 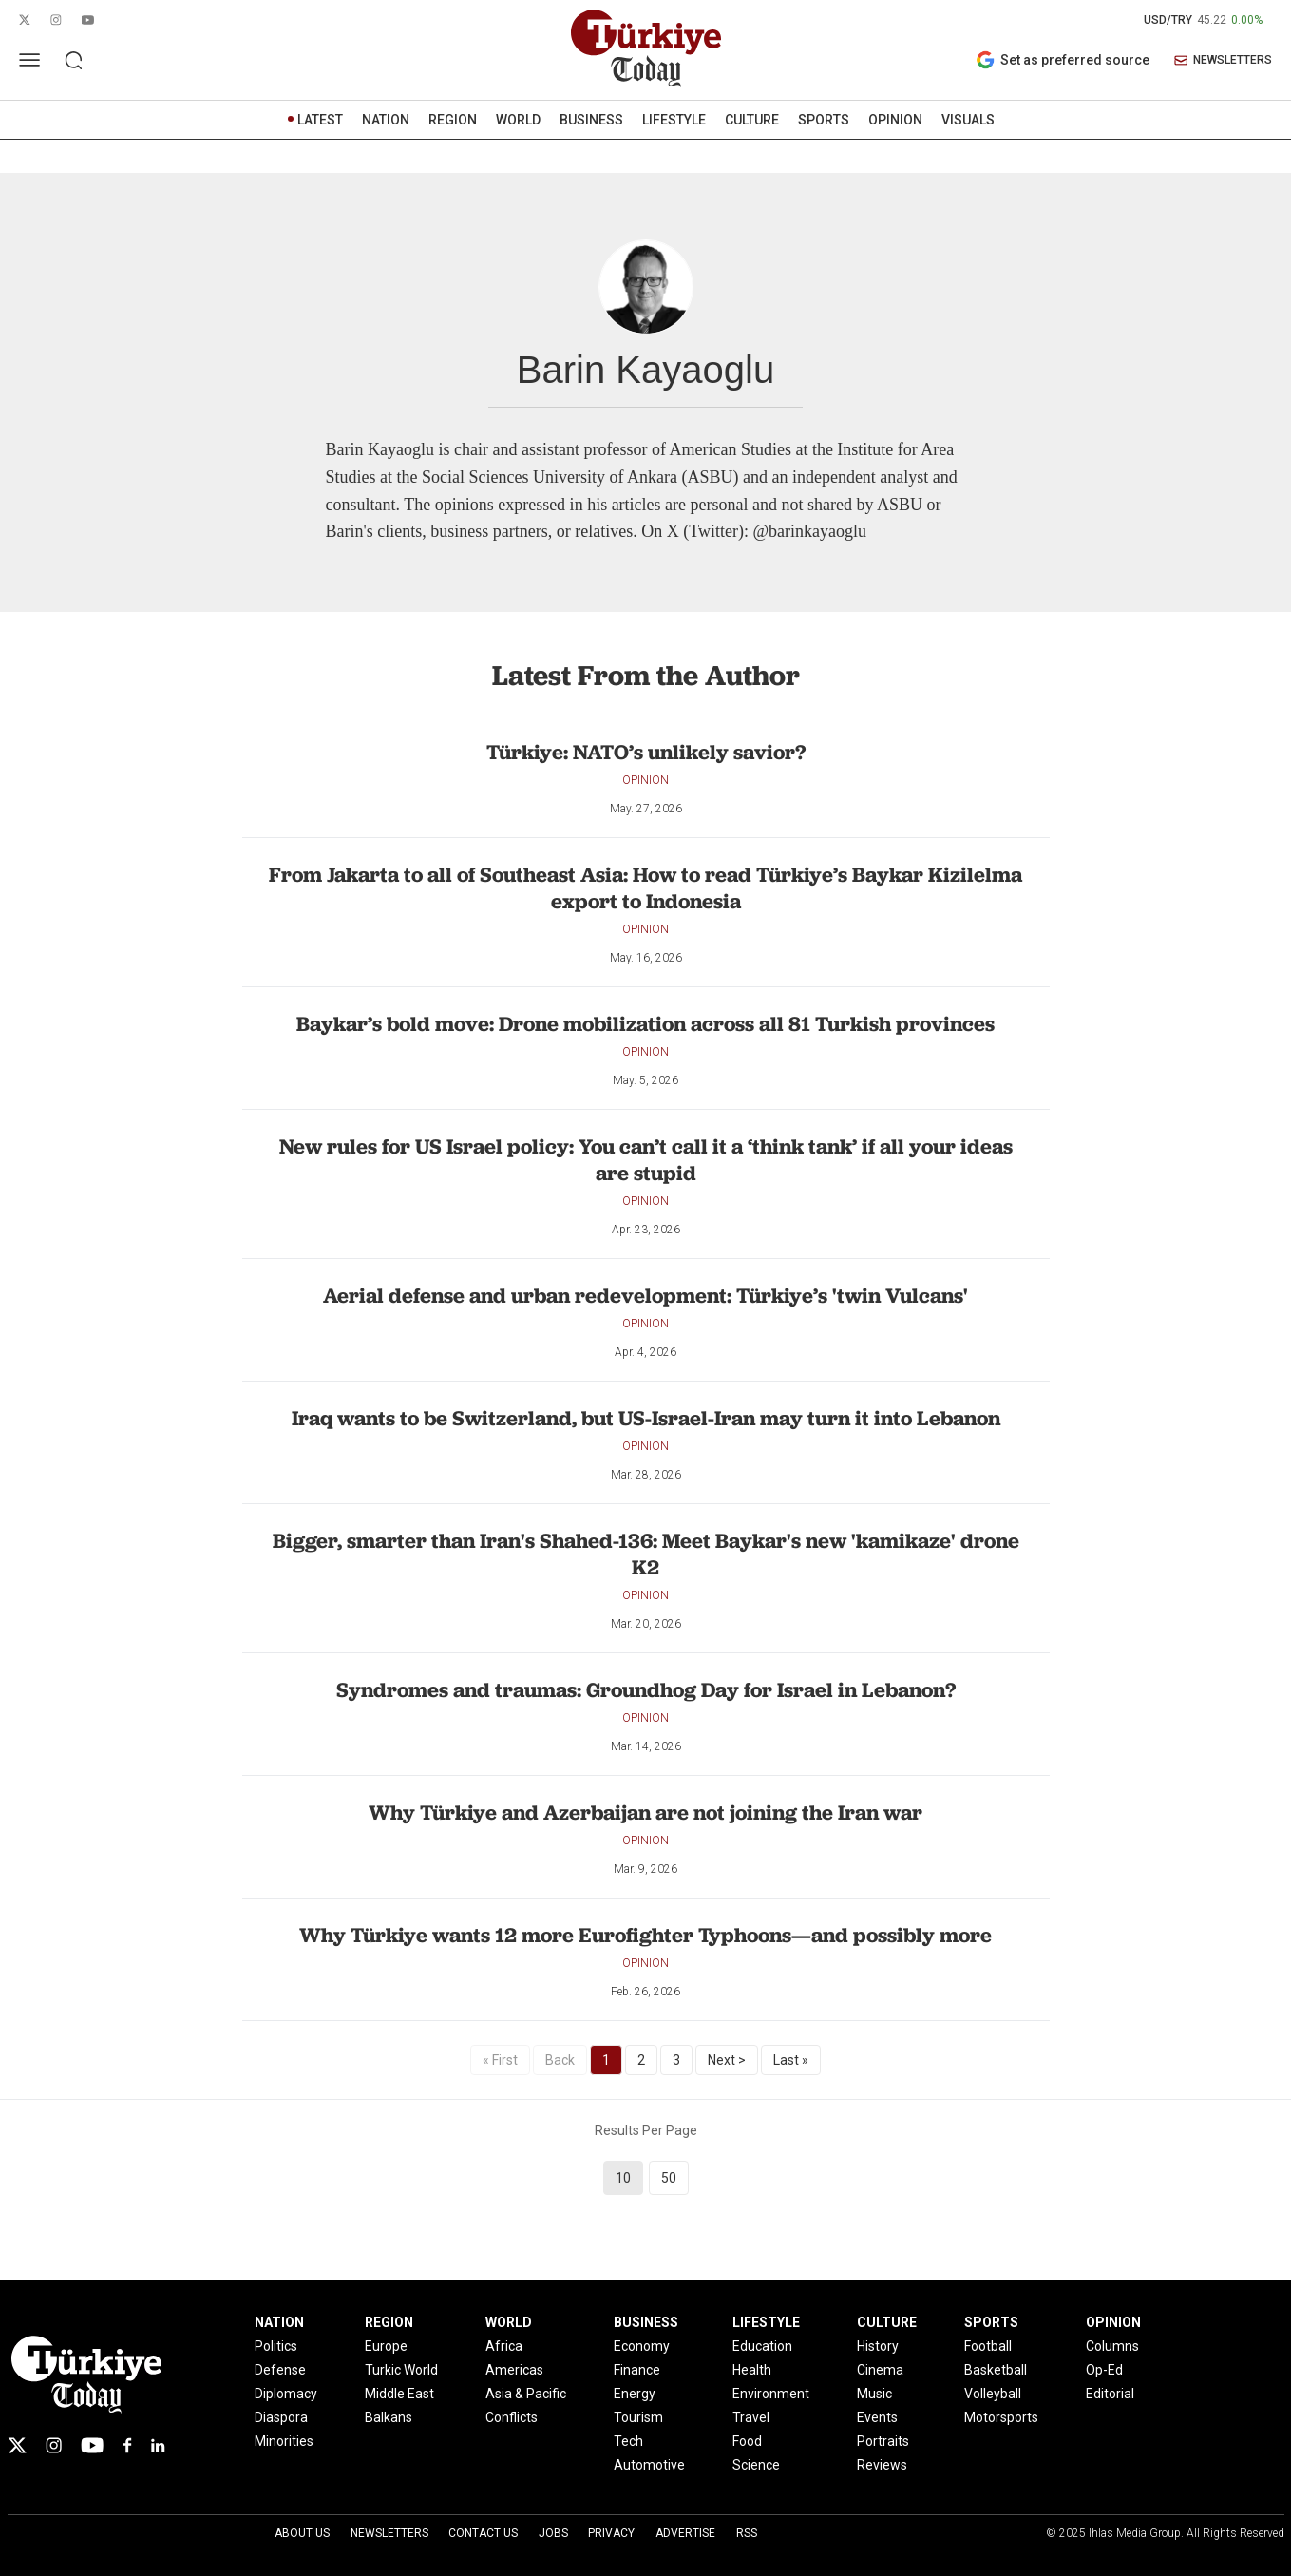 I want to click on Economy, so click(x=642, y=2346).